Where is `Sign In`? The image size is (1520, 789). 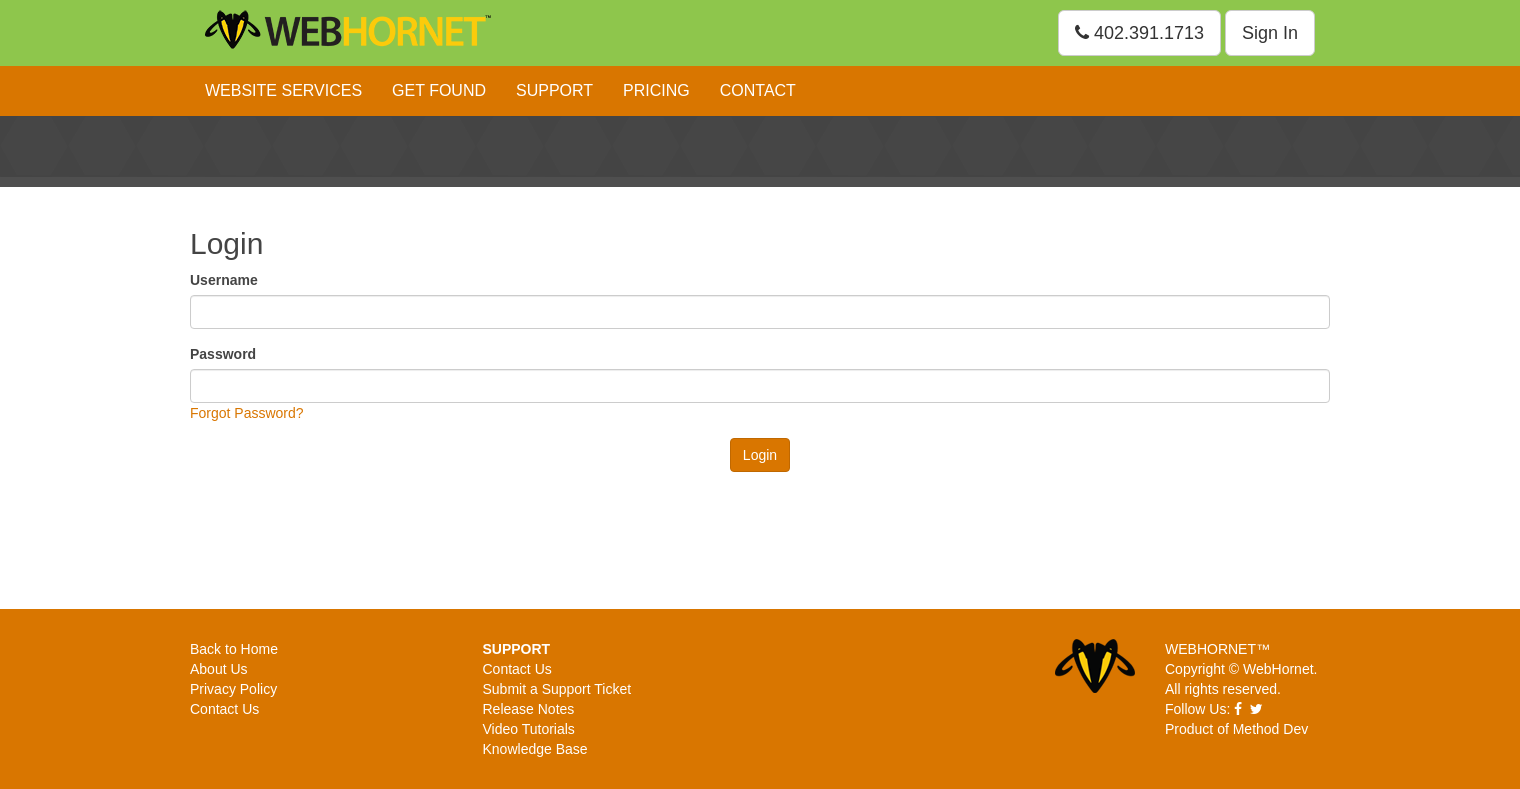
Sign In is located at coordinates (1270, 33).